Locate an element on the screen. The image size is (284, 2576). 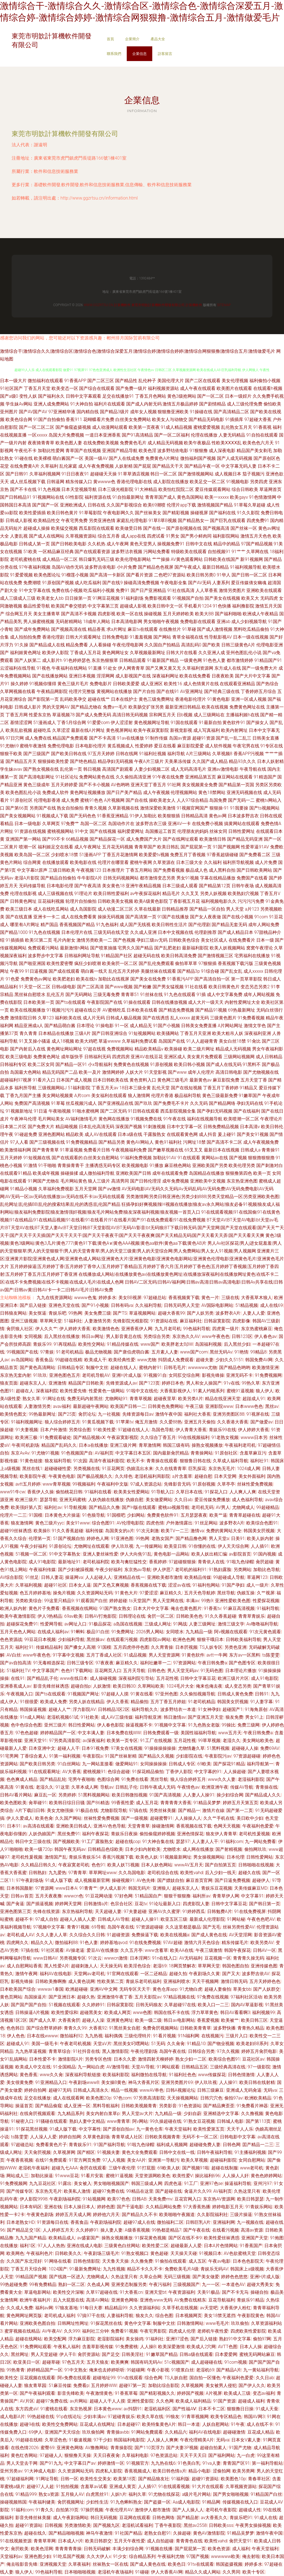
日韩视频 is located at coordinates (53, 2525).